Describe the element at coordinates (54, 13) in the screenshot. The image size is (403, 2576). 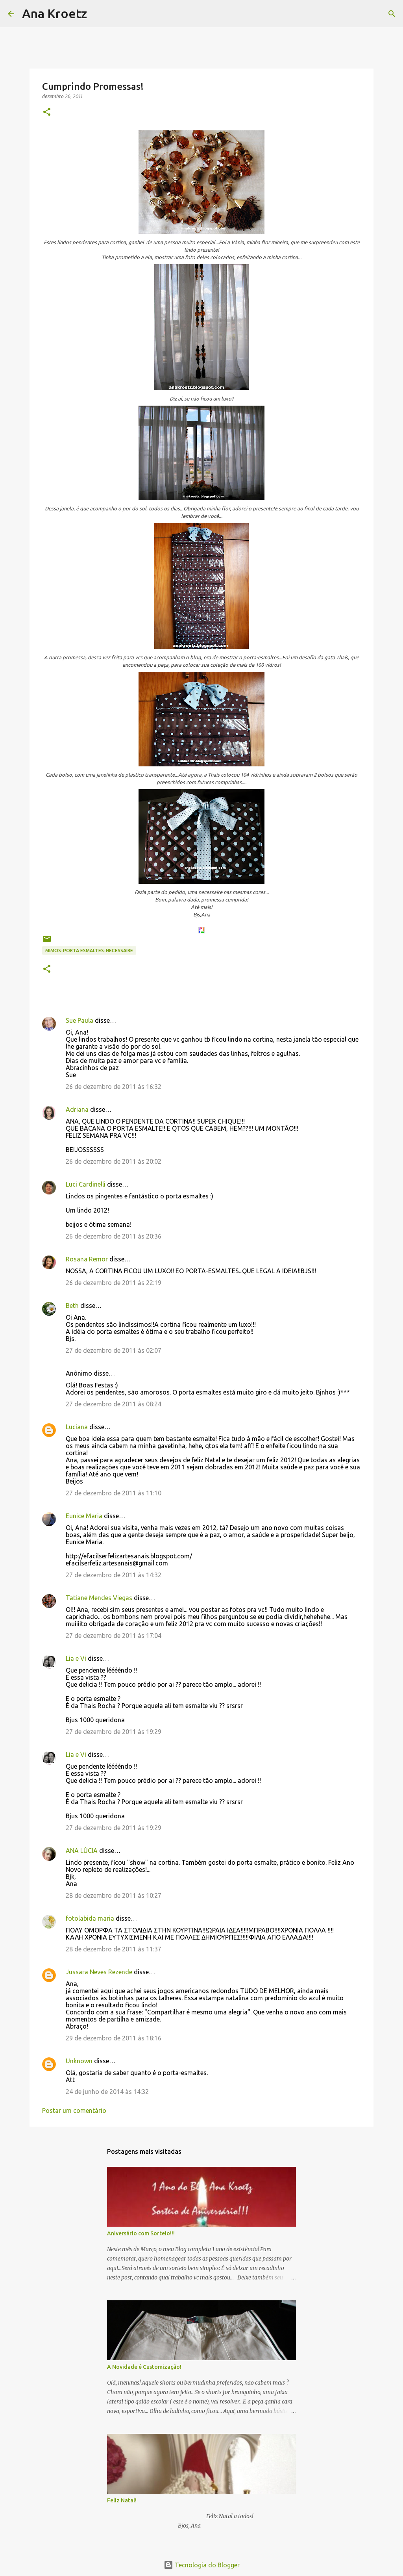
I see `Ana Kroetz` at that location.